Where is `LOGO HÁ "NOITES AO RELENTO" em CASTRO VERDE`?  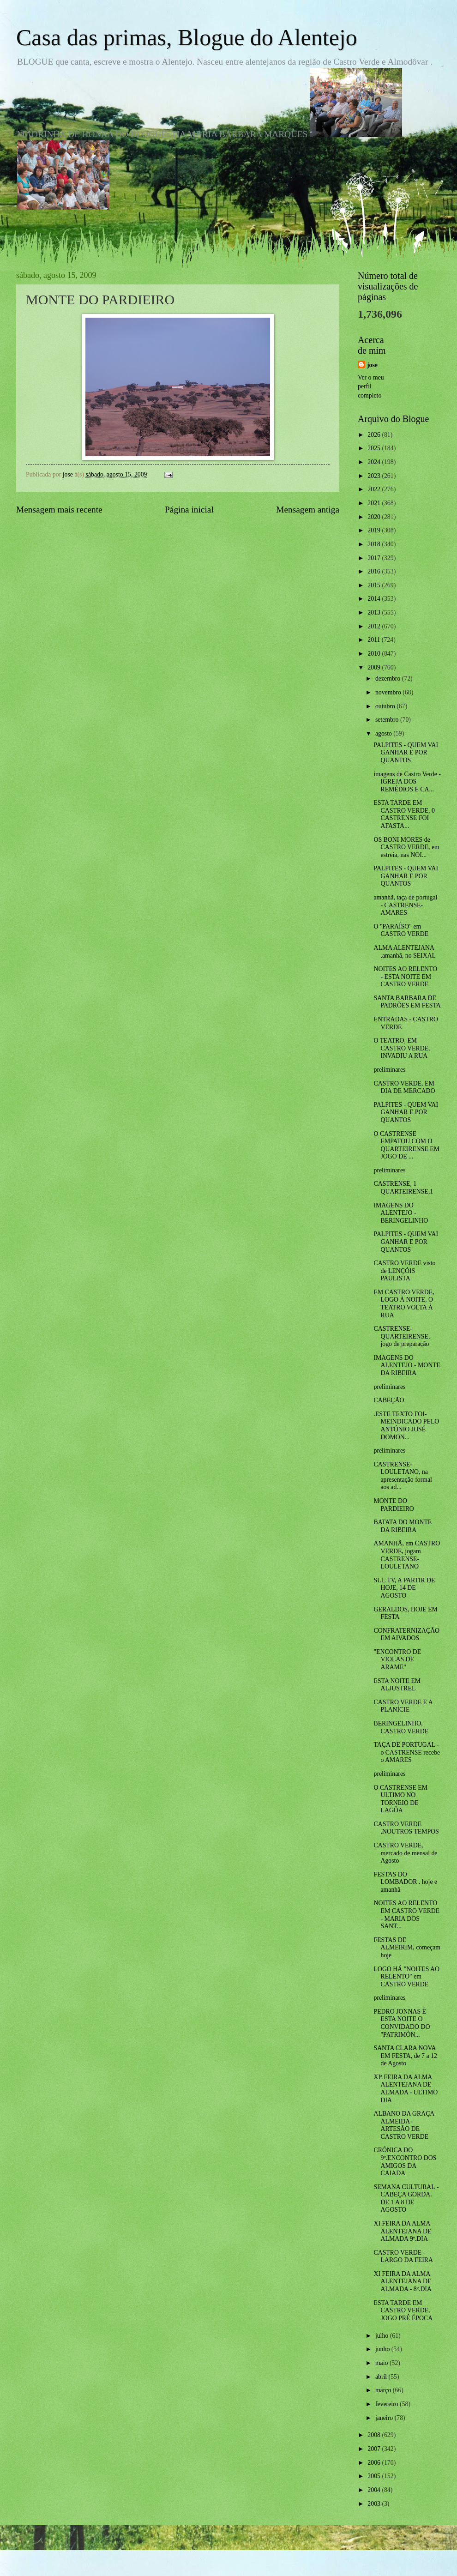 LOGO HÁ "NOITES AO RELENTO" em CASTRO VERDE is located at coordinates (406, 1977).